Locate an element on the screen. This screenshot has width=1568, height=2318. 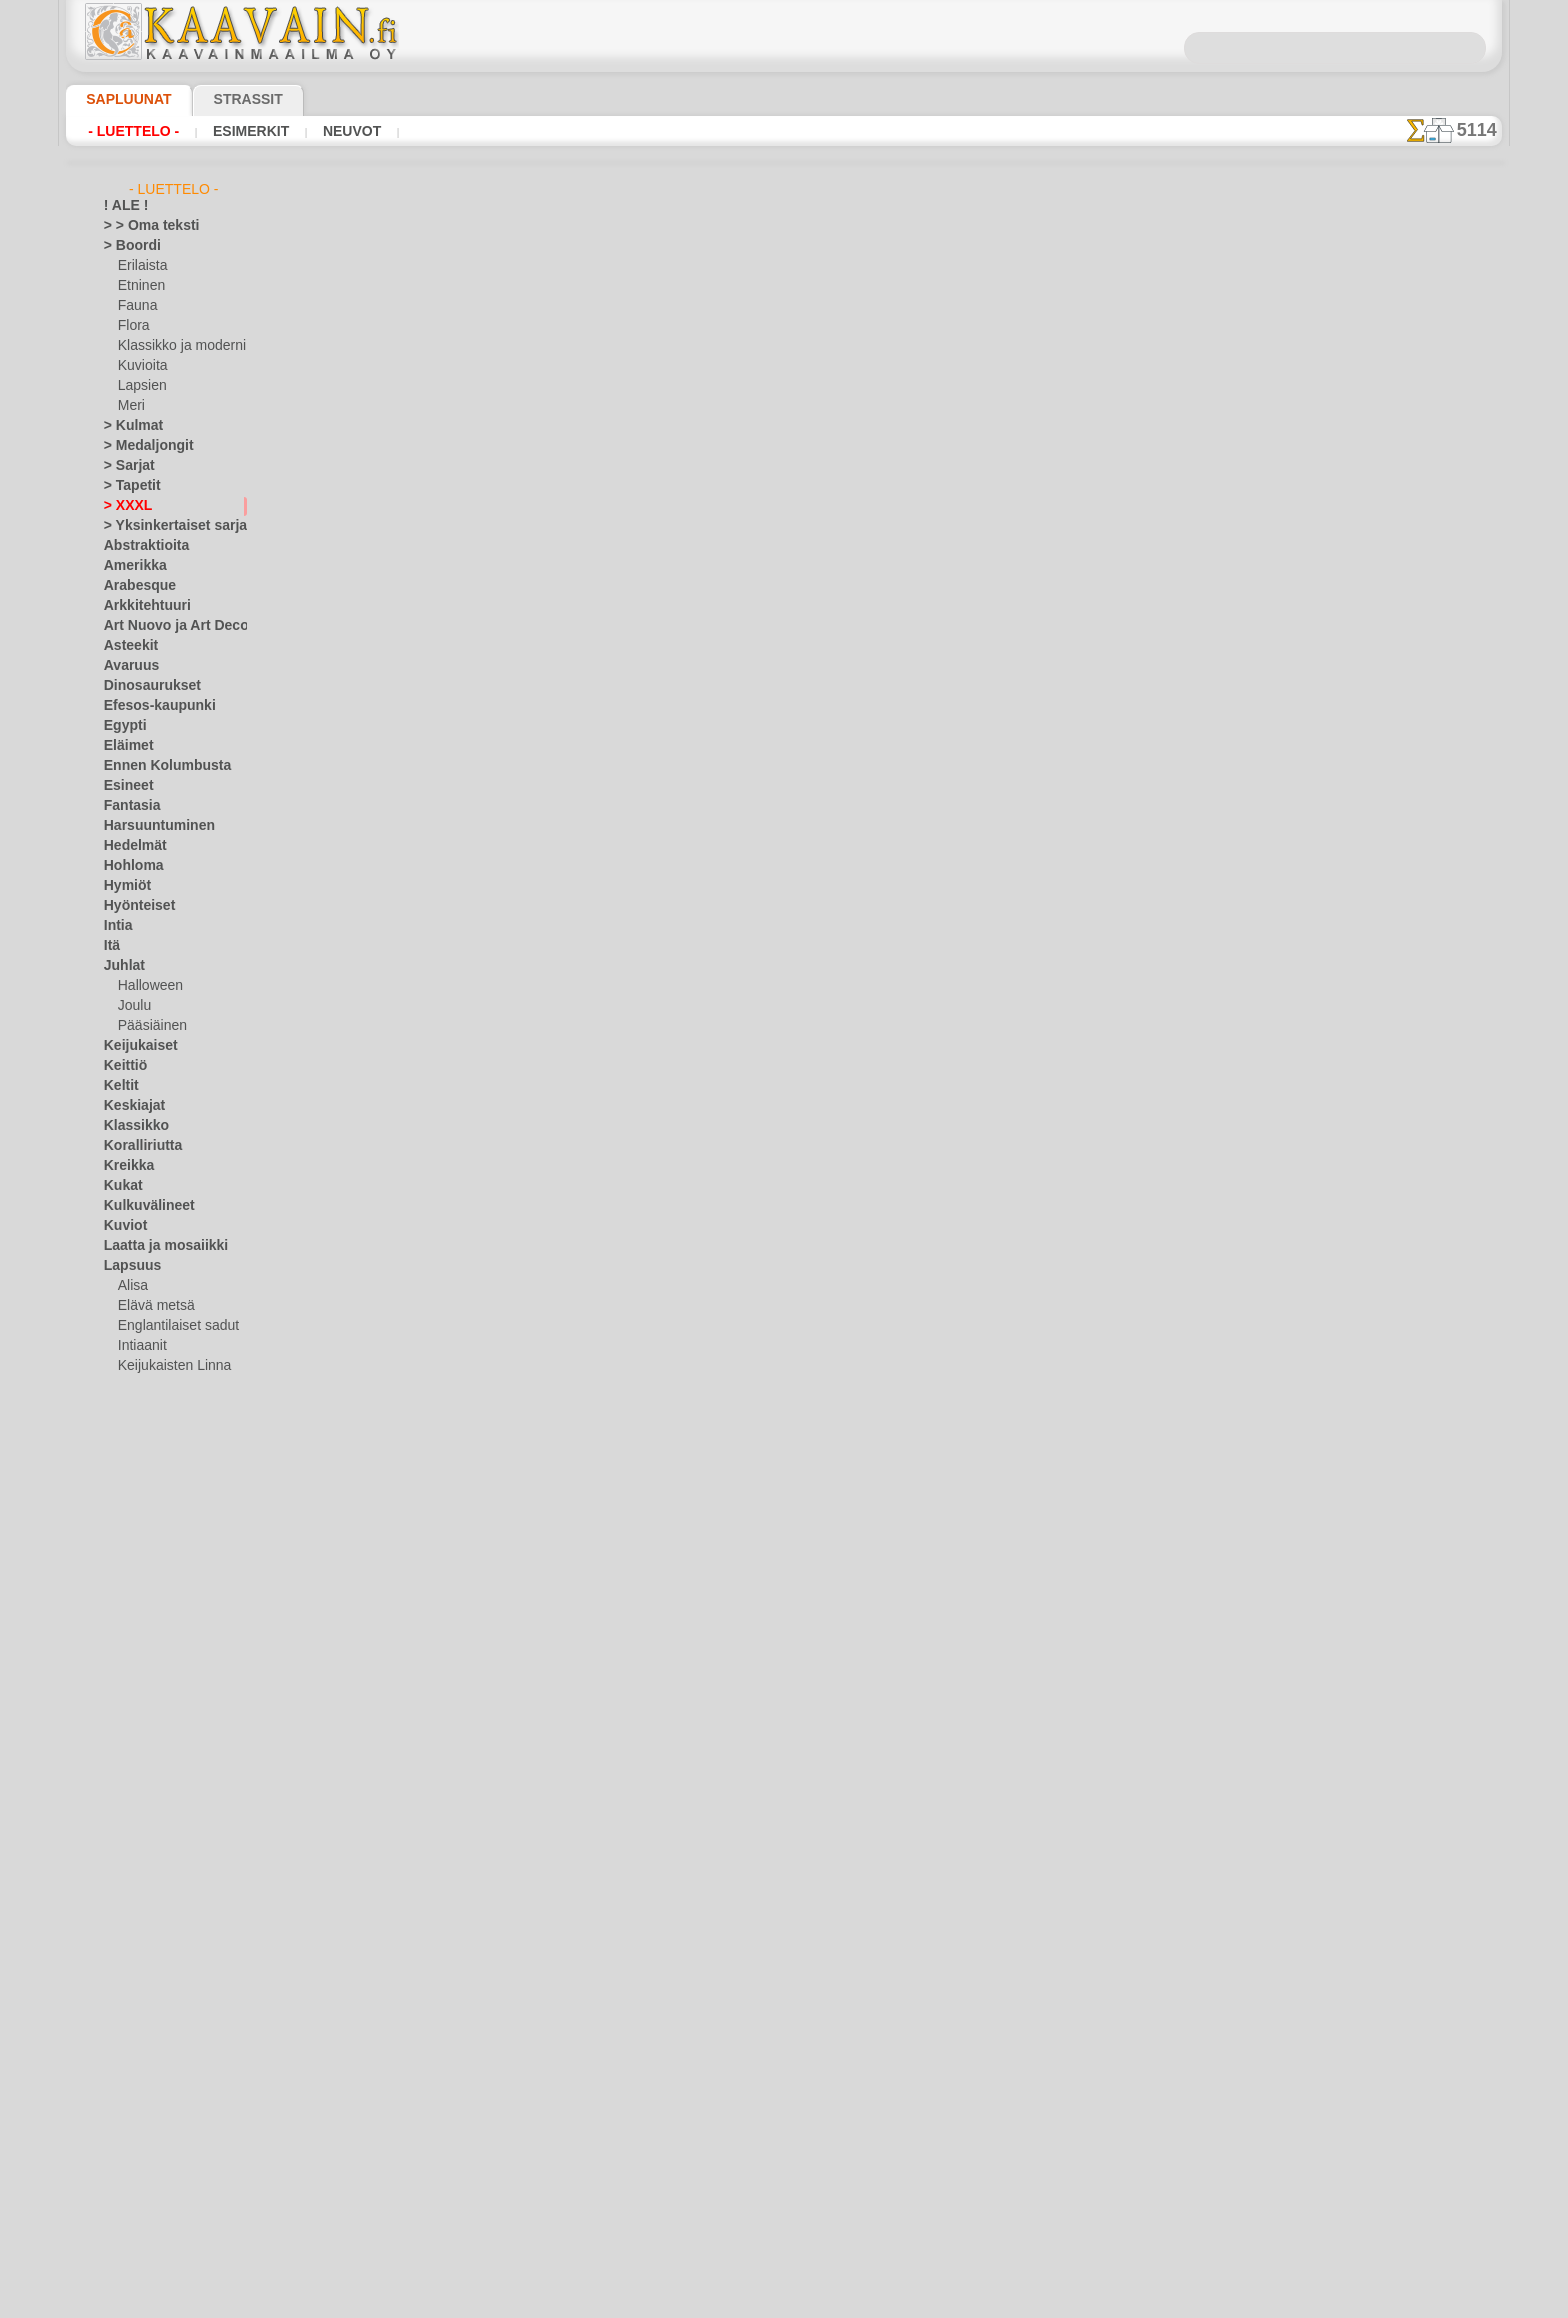
Juhlat is located at coordinates (121, 966).